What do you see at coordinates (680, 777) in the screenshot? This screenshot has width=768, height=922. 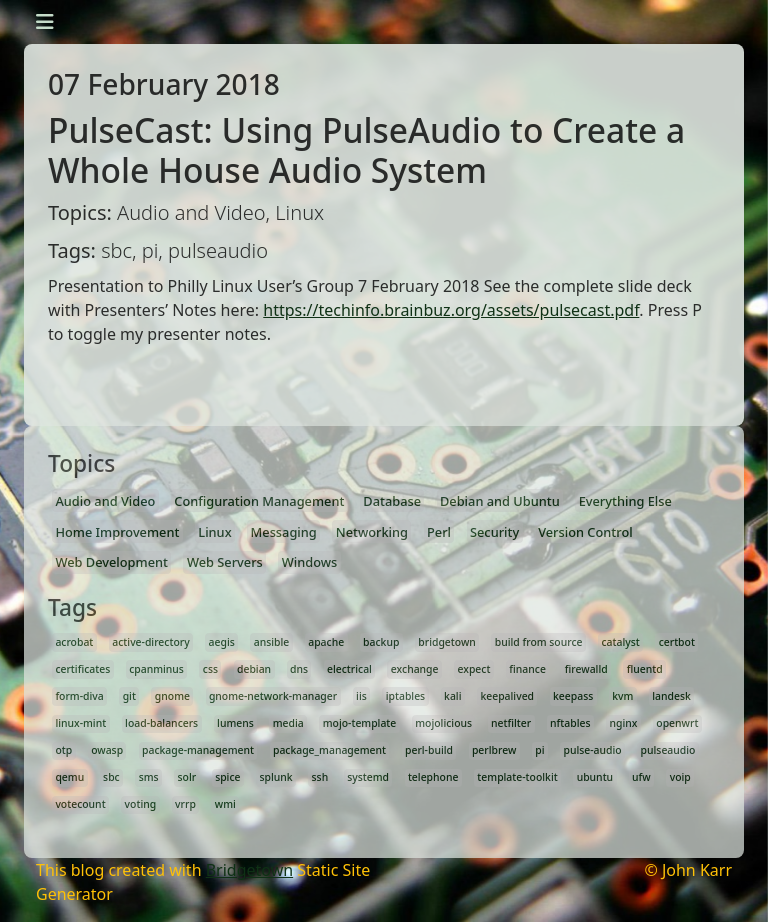 I see `voip` at bounding box center [680, 777].